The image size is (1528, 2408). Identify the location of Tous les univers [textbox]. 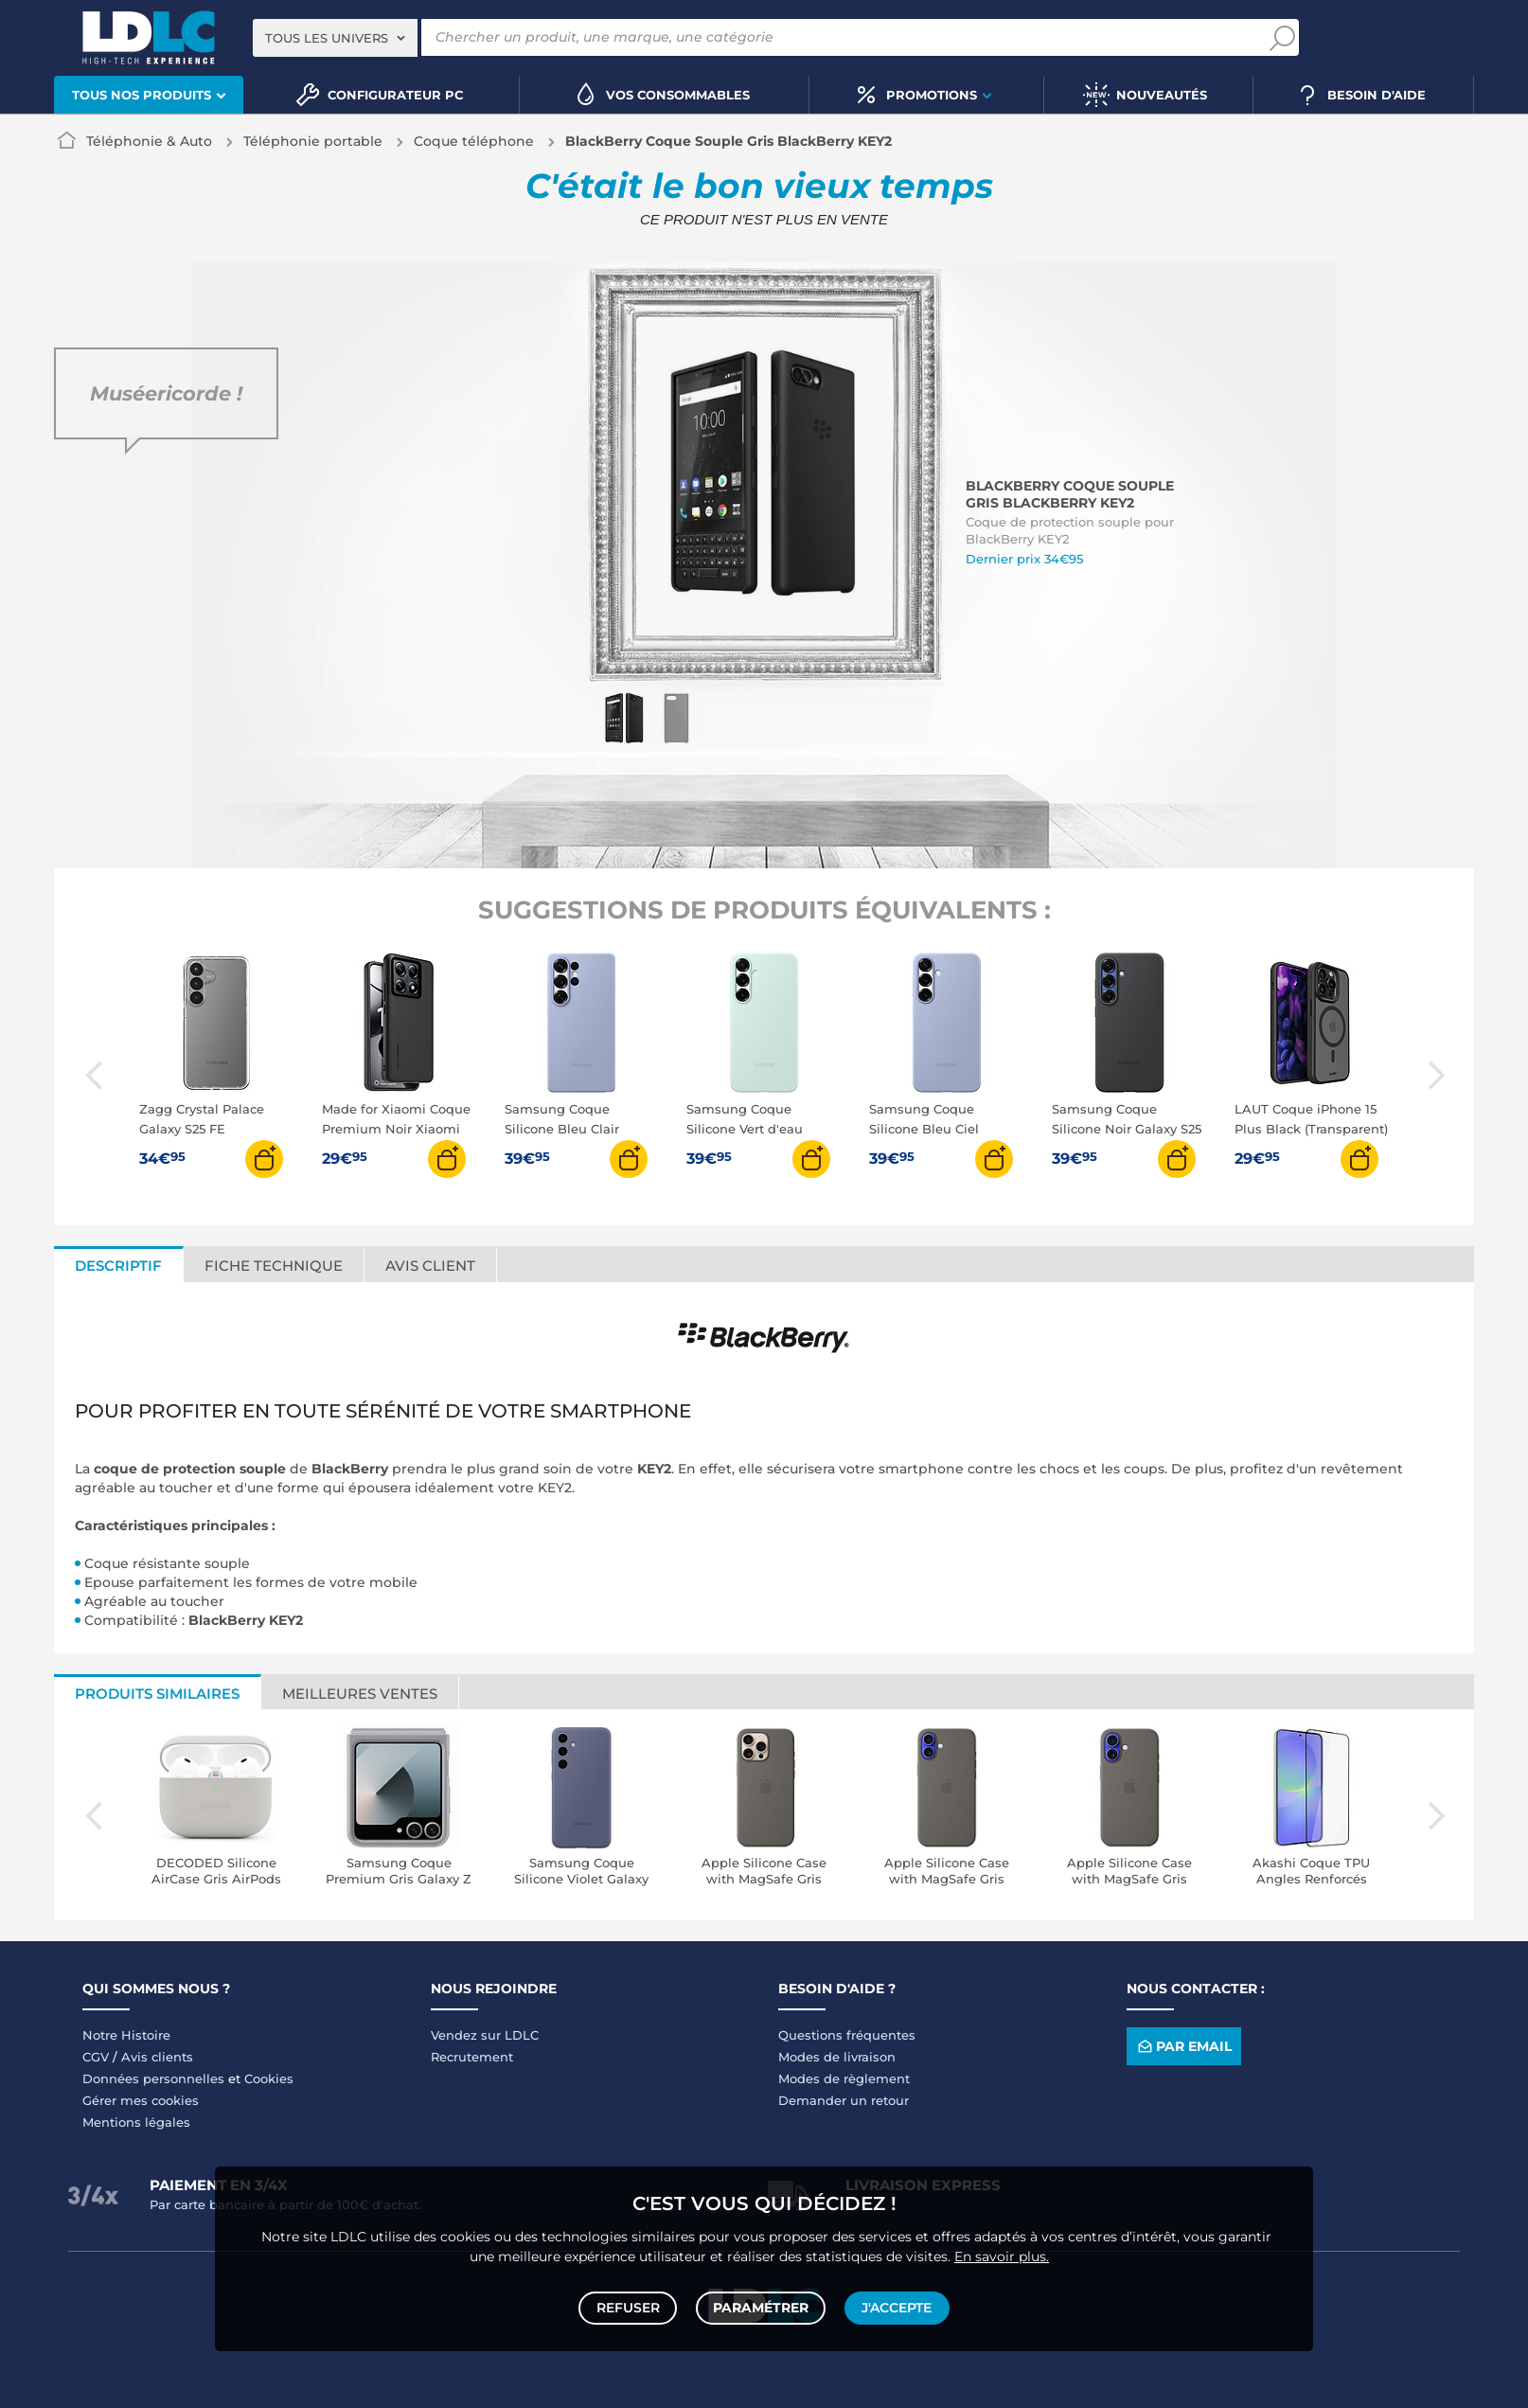
(326, 37).